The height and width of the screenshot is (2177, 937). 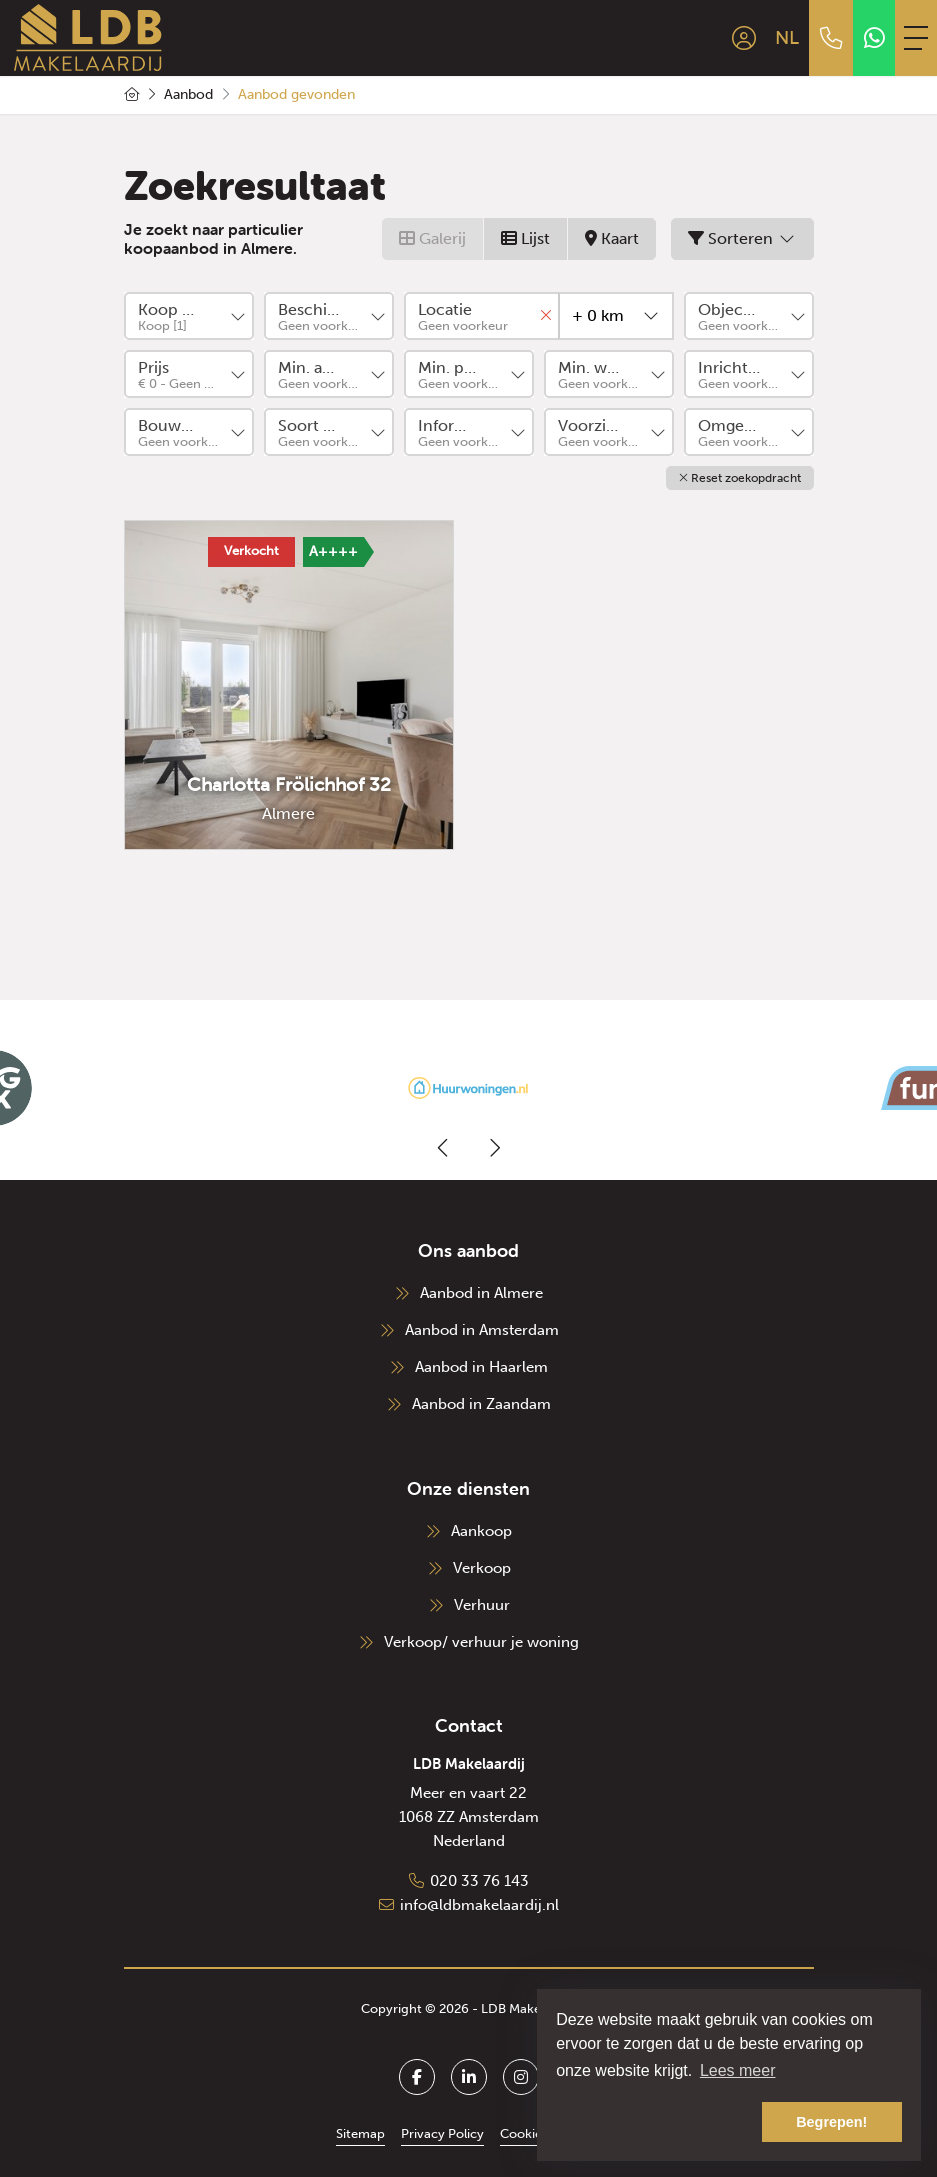 I want to click on Lijst, so click(x=525, y=238).